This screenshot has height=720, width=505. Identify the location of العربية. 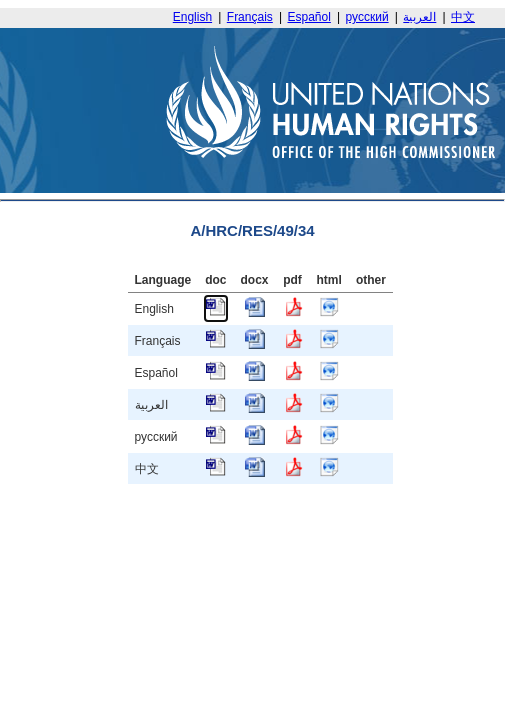
(419, 17).